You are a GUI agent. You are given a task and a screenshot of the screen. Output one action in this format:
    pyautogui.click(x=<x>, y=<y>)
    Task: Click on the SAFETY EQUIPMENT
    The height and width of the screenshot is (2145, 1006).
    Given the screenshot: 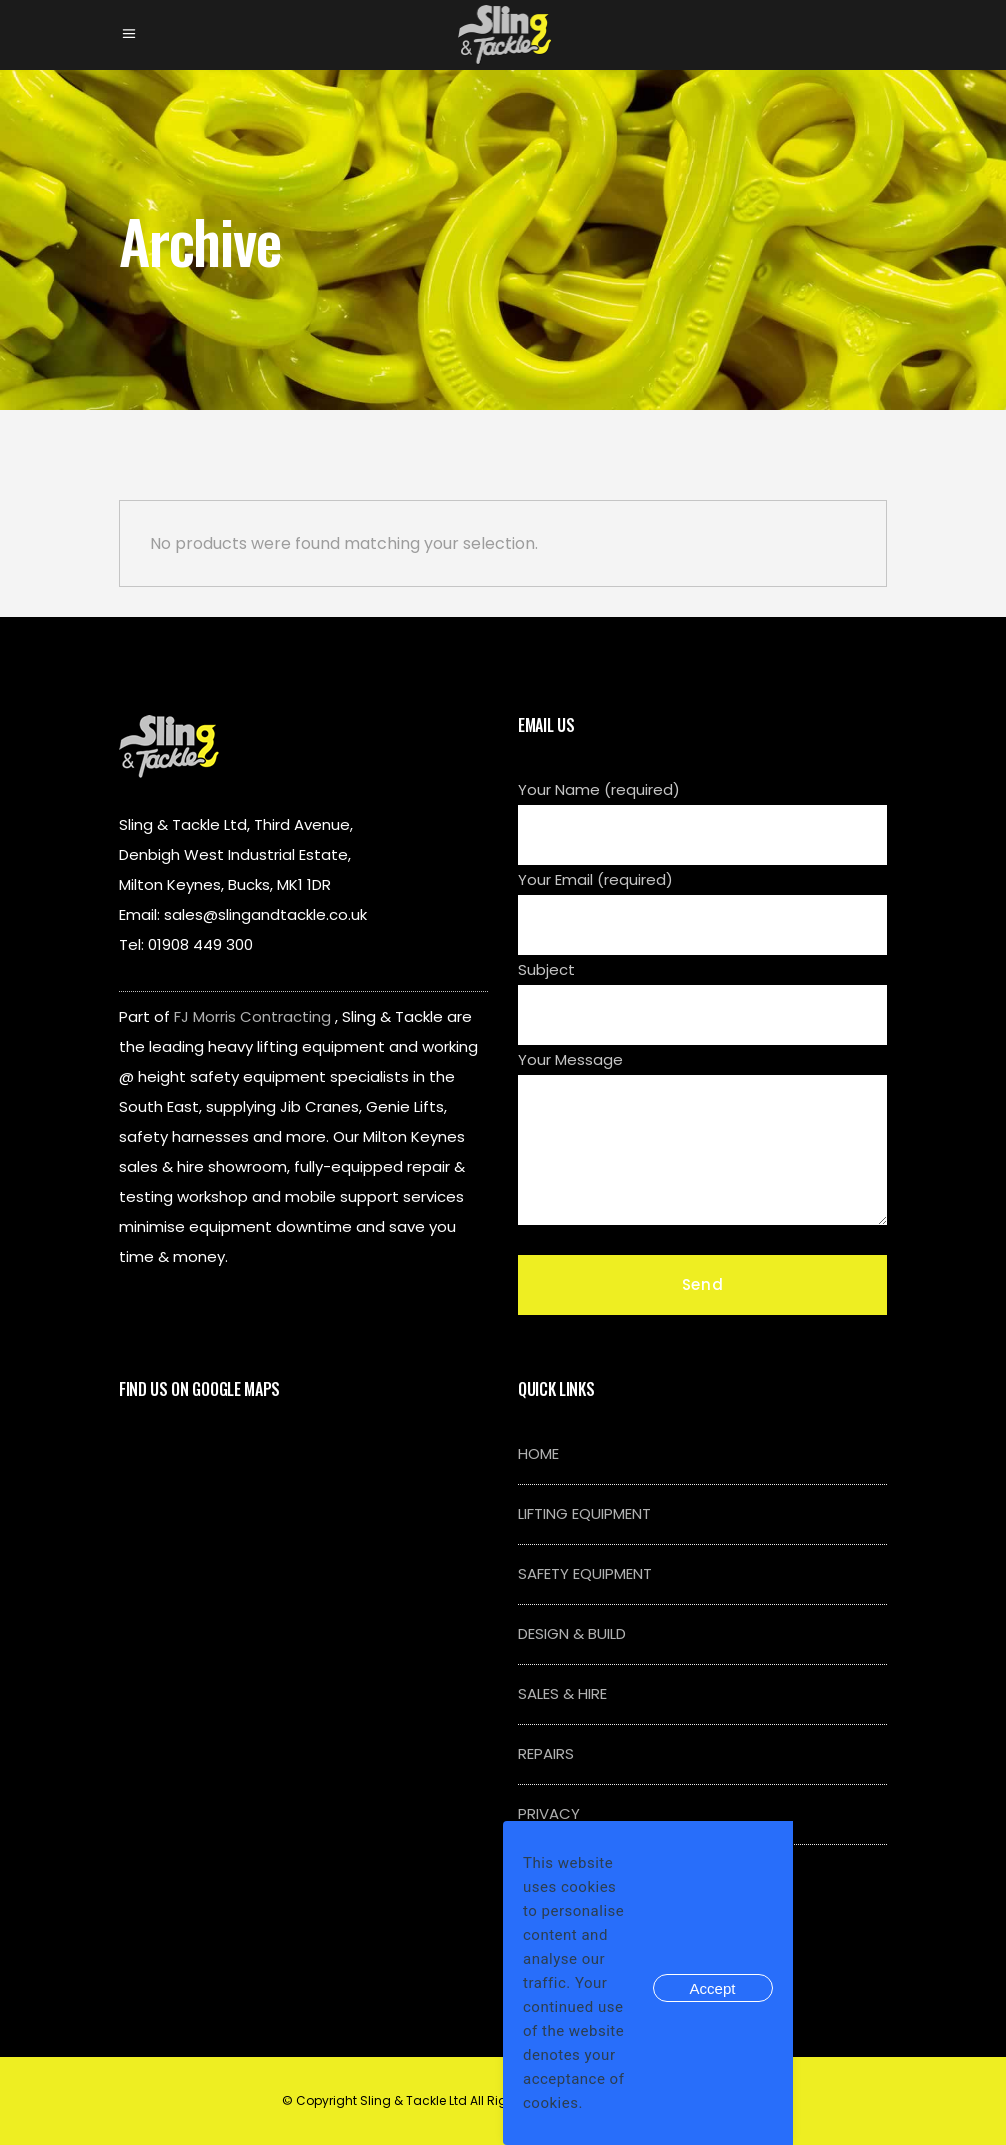 What is the action you would take?
    pyautogui.click(x=585, y=1573)
    